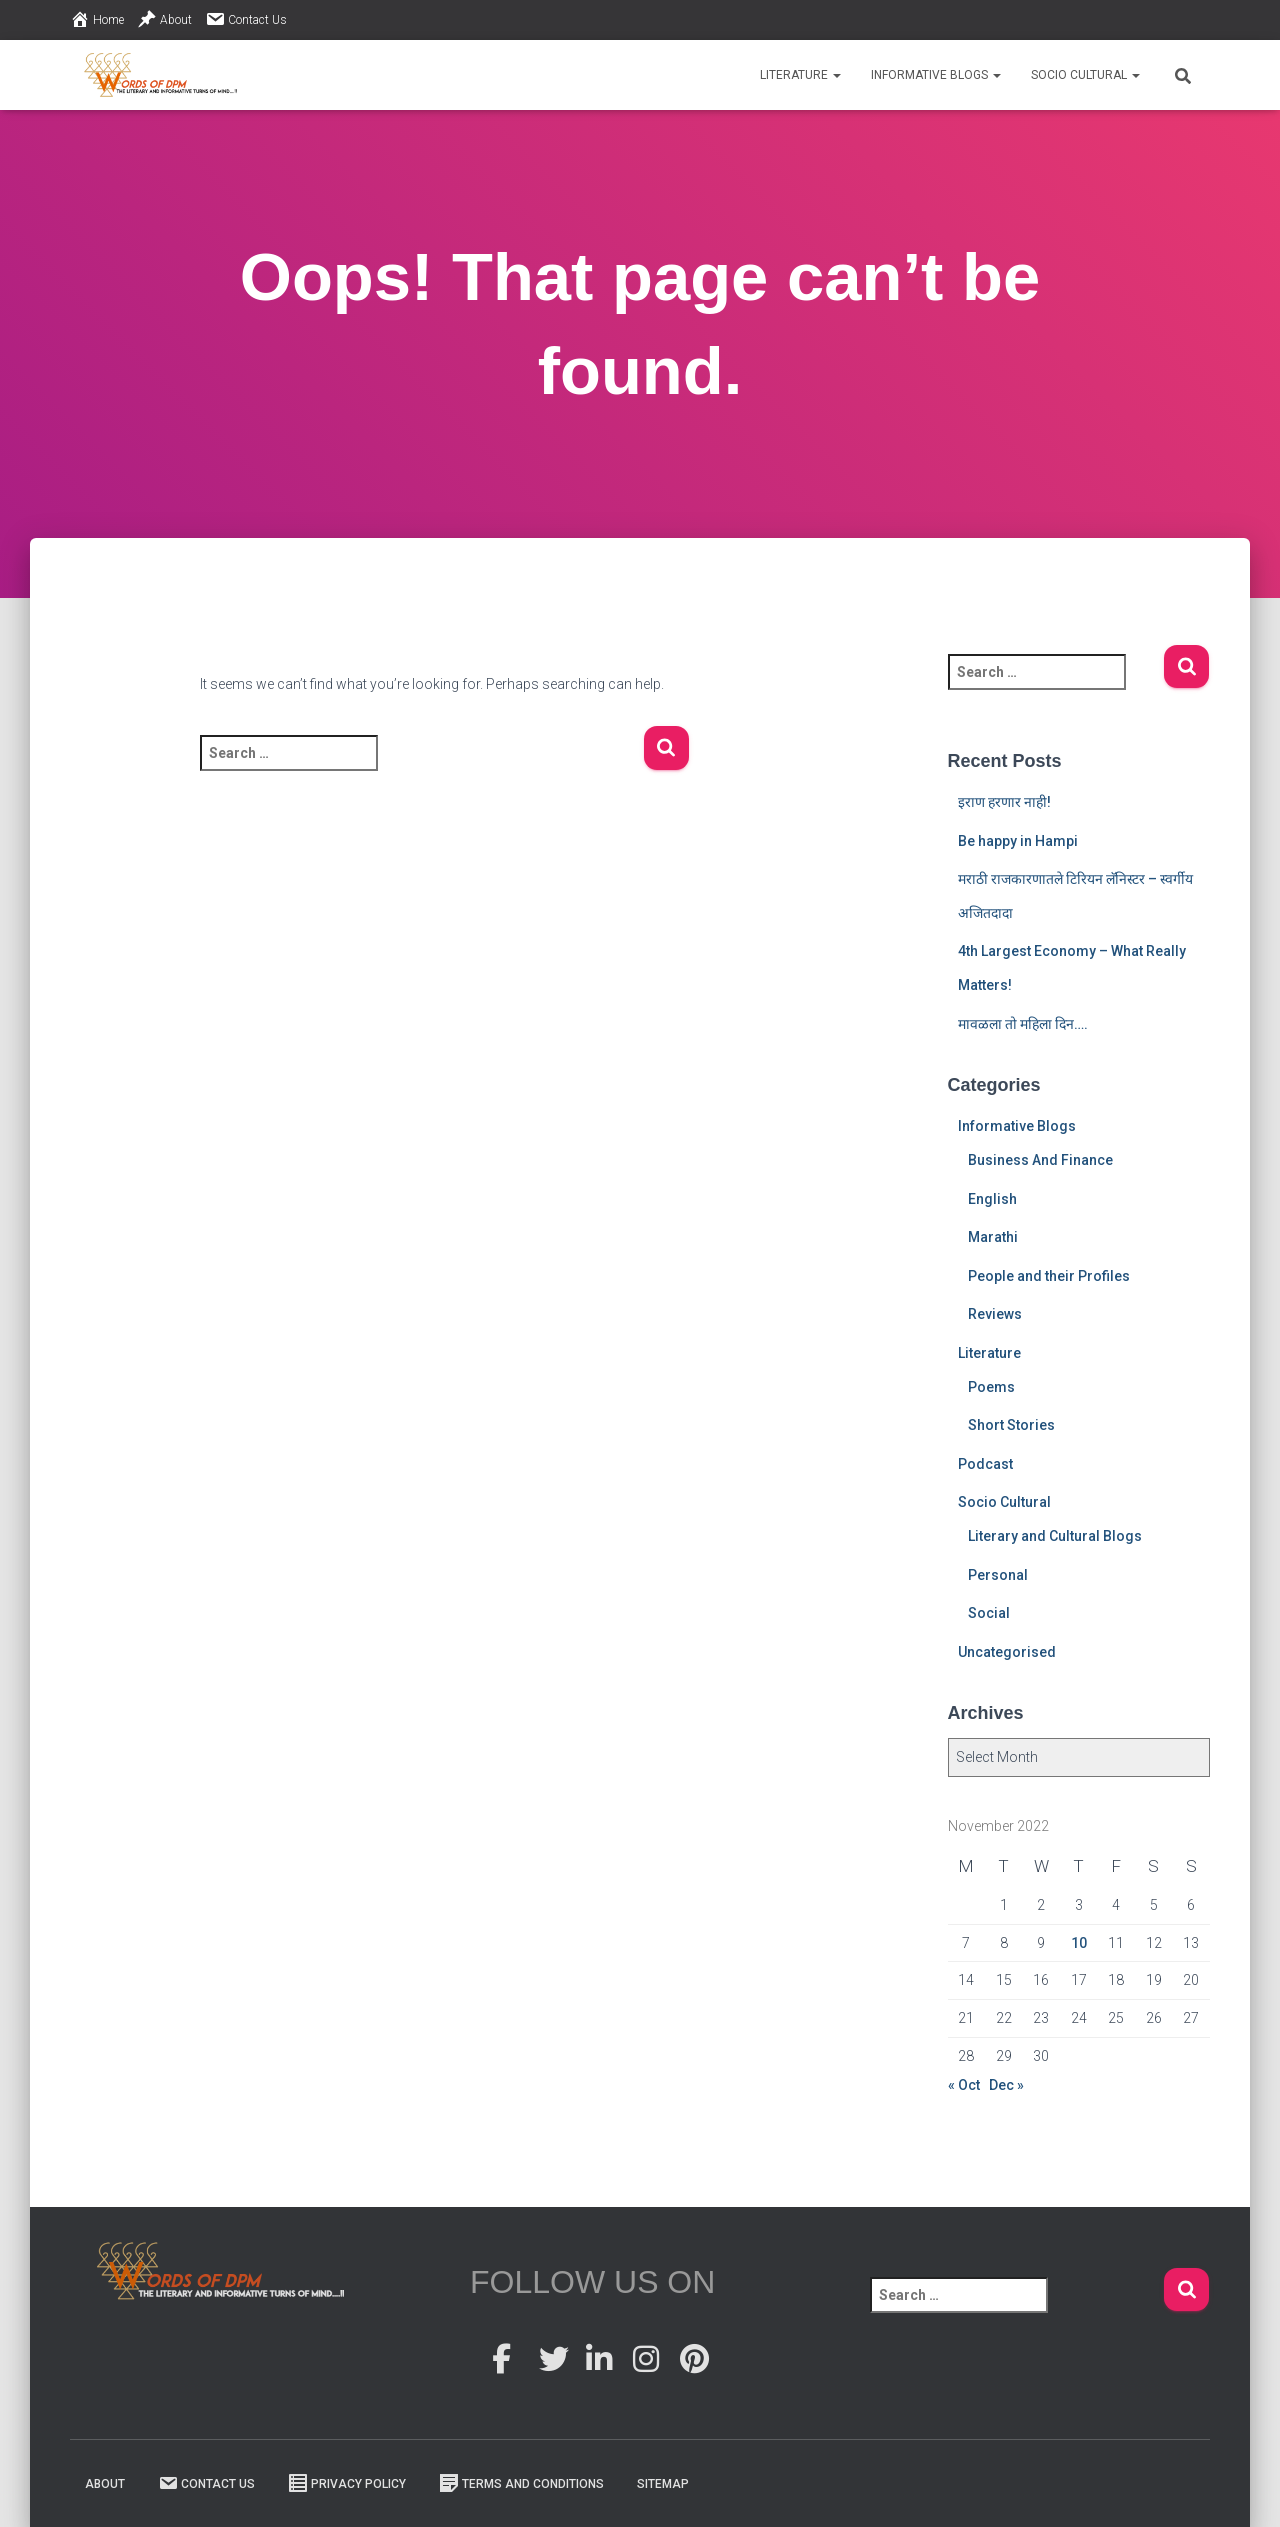  What do you see at coordinates (1040, 1160) in the screenshot?
I see `Business And Finance` at bounding box center [1040, 1160].